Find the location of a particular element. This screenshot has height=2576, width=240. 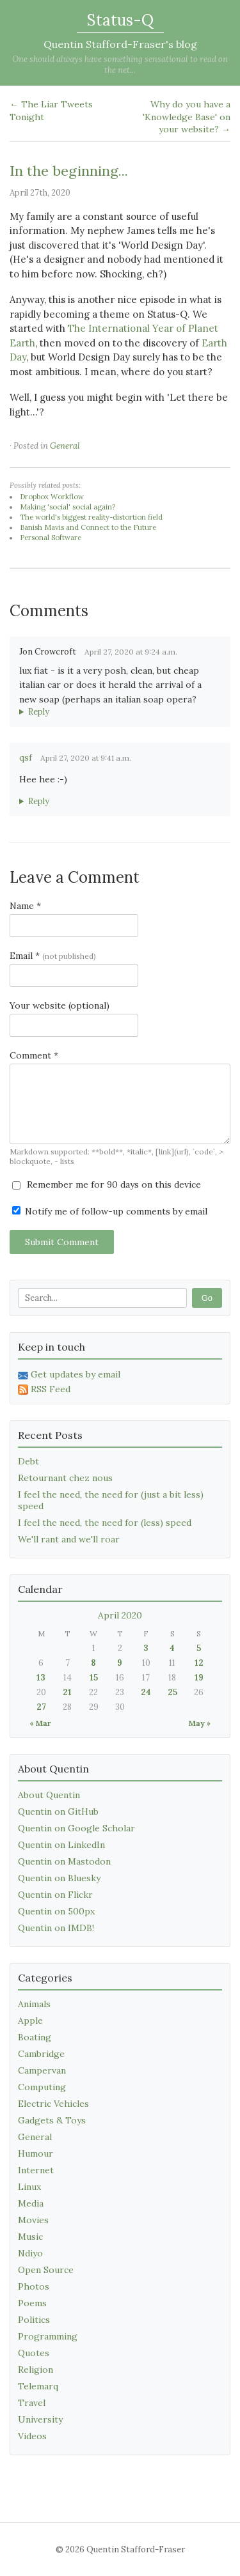

May » is located at coordinates (200, 1723).